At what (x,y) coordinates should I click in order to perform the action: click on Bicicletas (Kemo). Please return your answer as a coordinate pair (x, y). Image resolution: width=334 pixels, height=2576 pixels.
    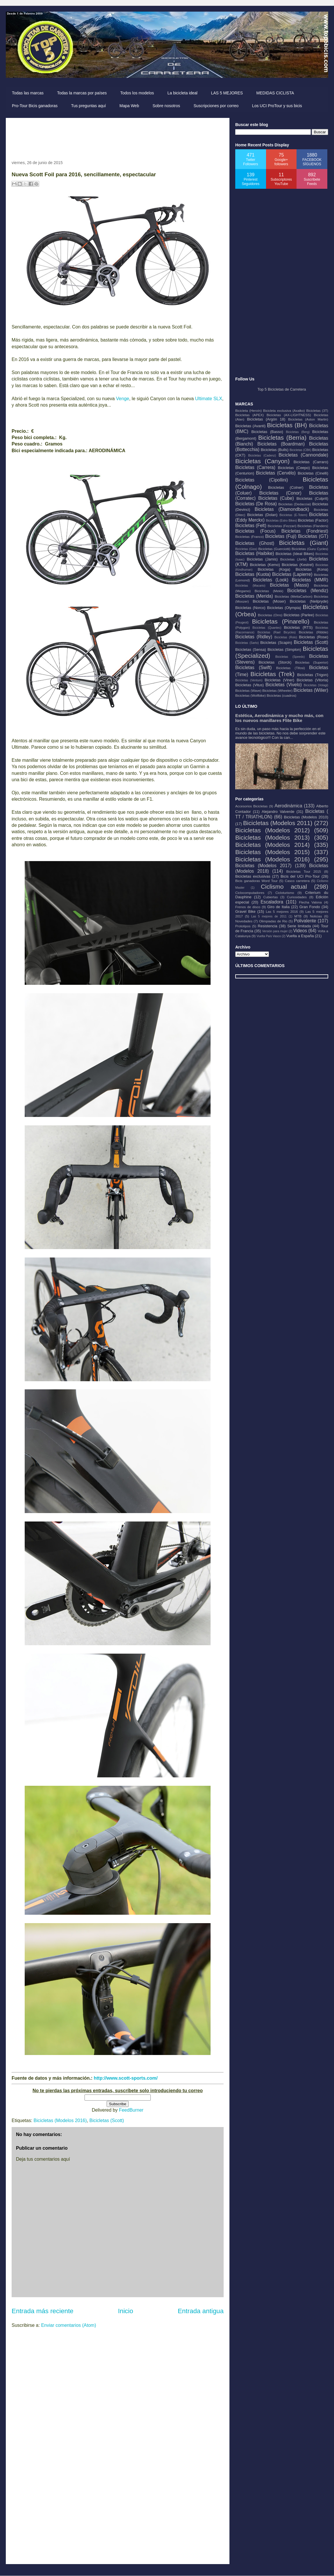
    Looking at the image, I should click on (265, 565).